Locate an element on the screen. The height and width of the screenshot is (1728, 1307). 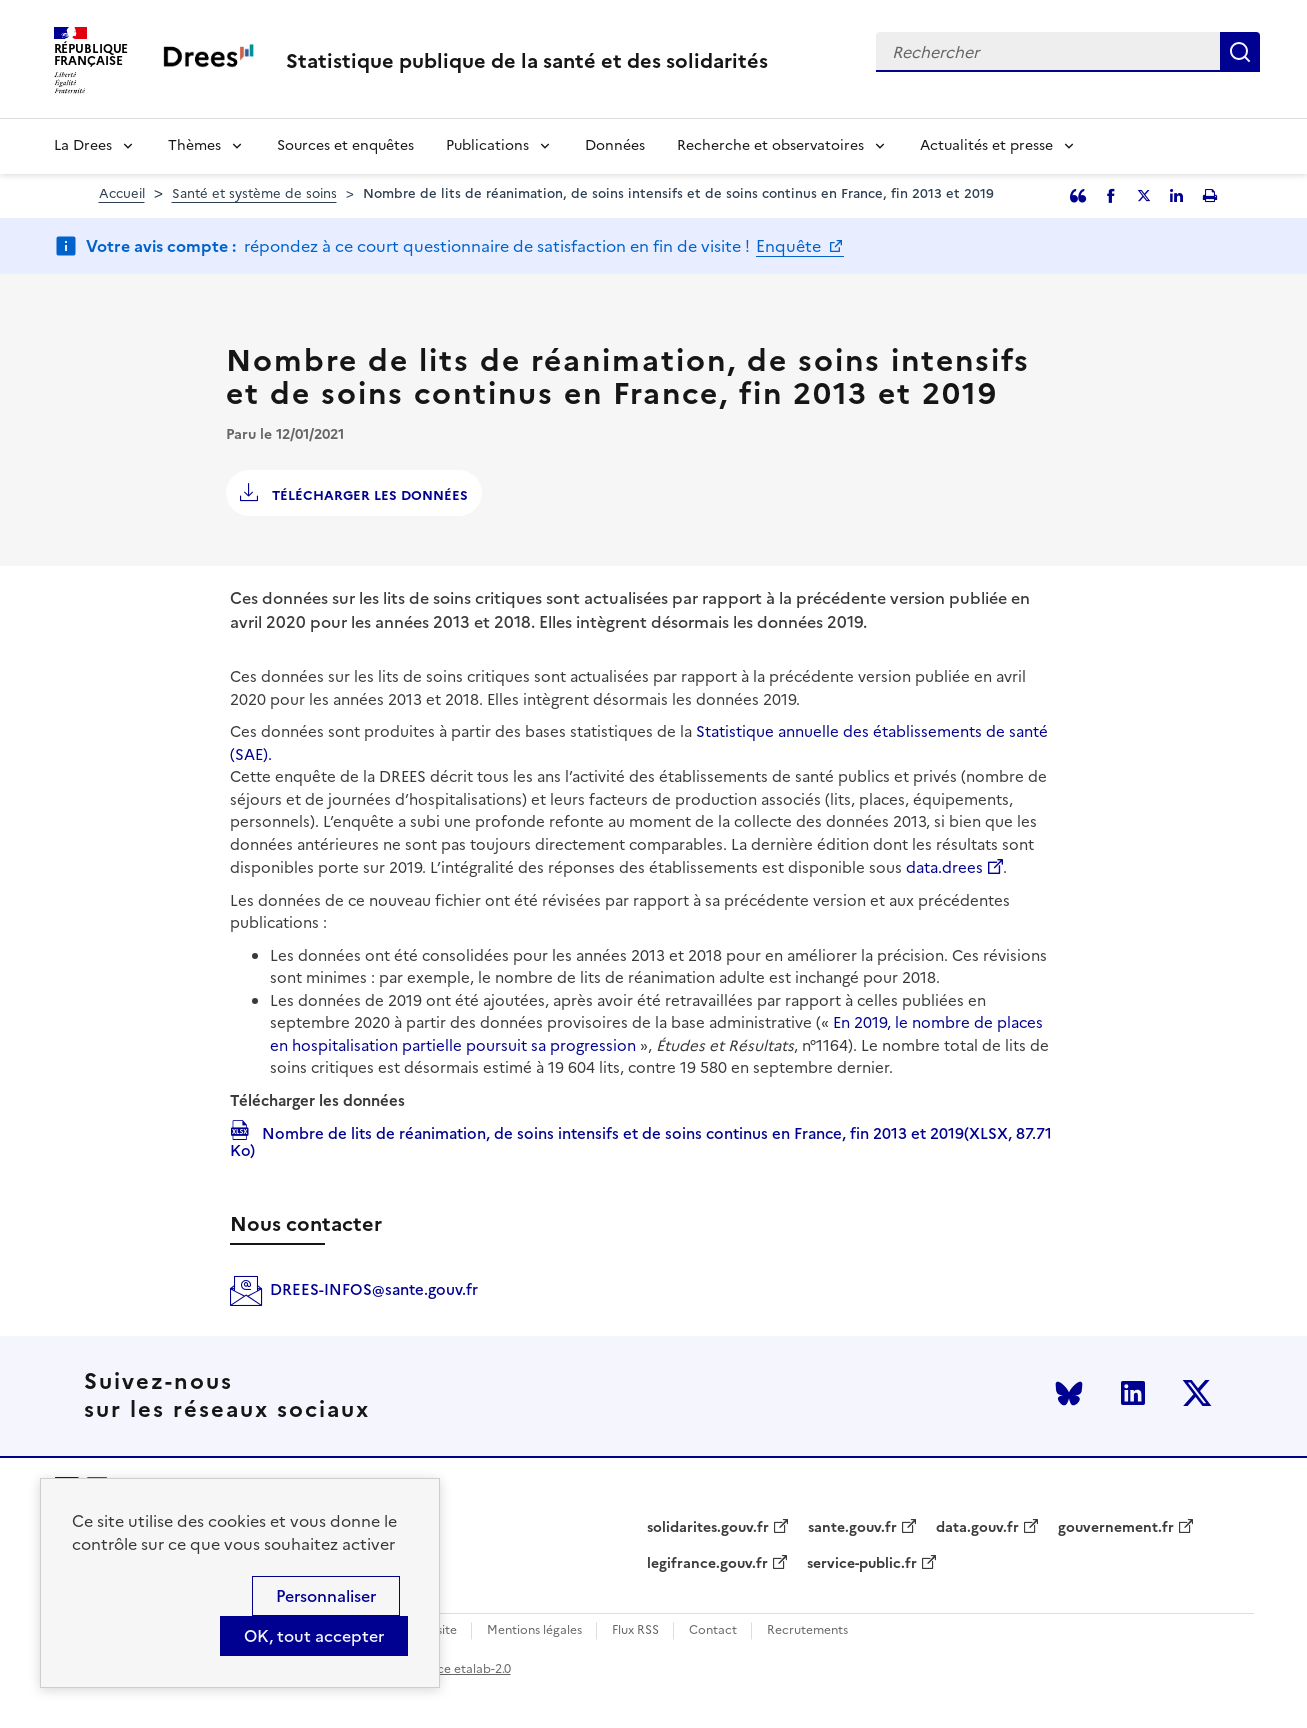
Mentions légales is located at coordinates (534, 1630).